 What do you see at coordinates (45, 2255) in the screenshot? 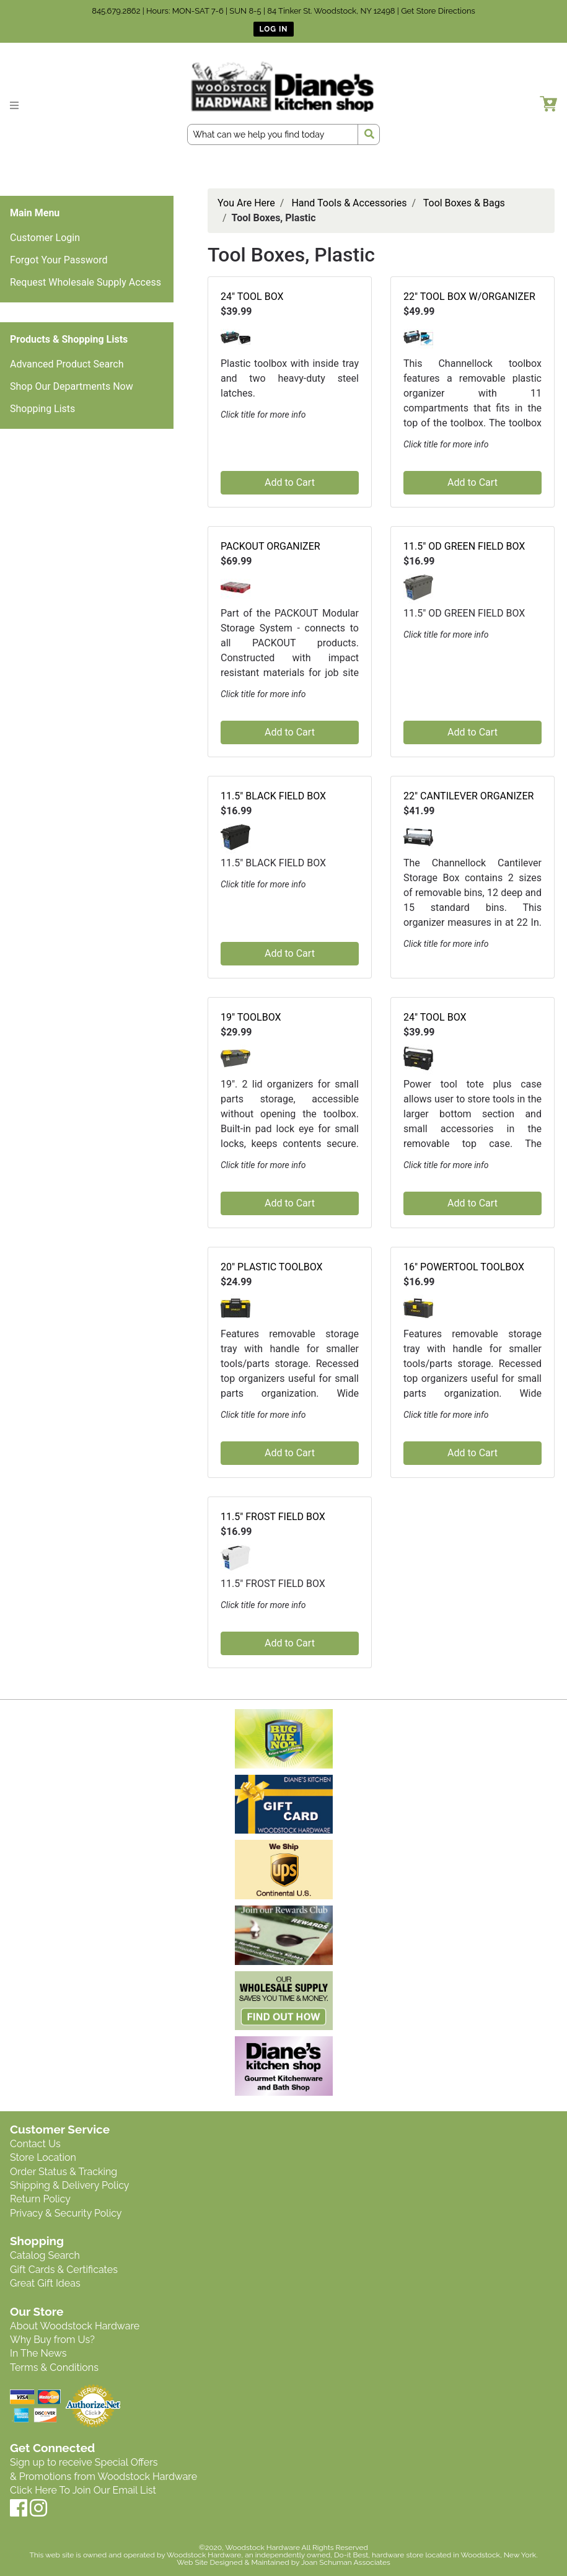
I see `Catalog Search` at bounding box center [45, 2255].